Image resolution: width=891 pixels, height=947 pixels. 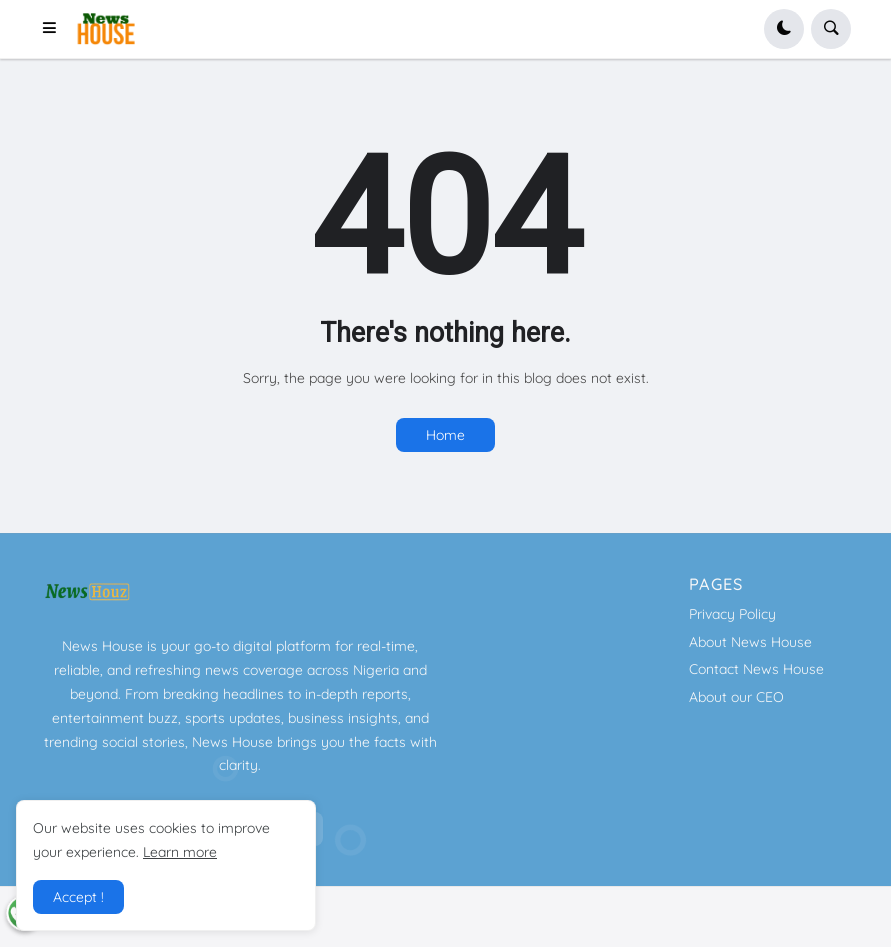 What do you see at coordinates (732, 614) in the screenshot?
I see `Privacy Policy` at bounding box center [732, 614].